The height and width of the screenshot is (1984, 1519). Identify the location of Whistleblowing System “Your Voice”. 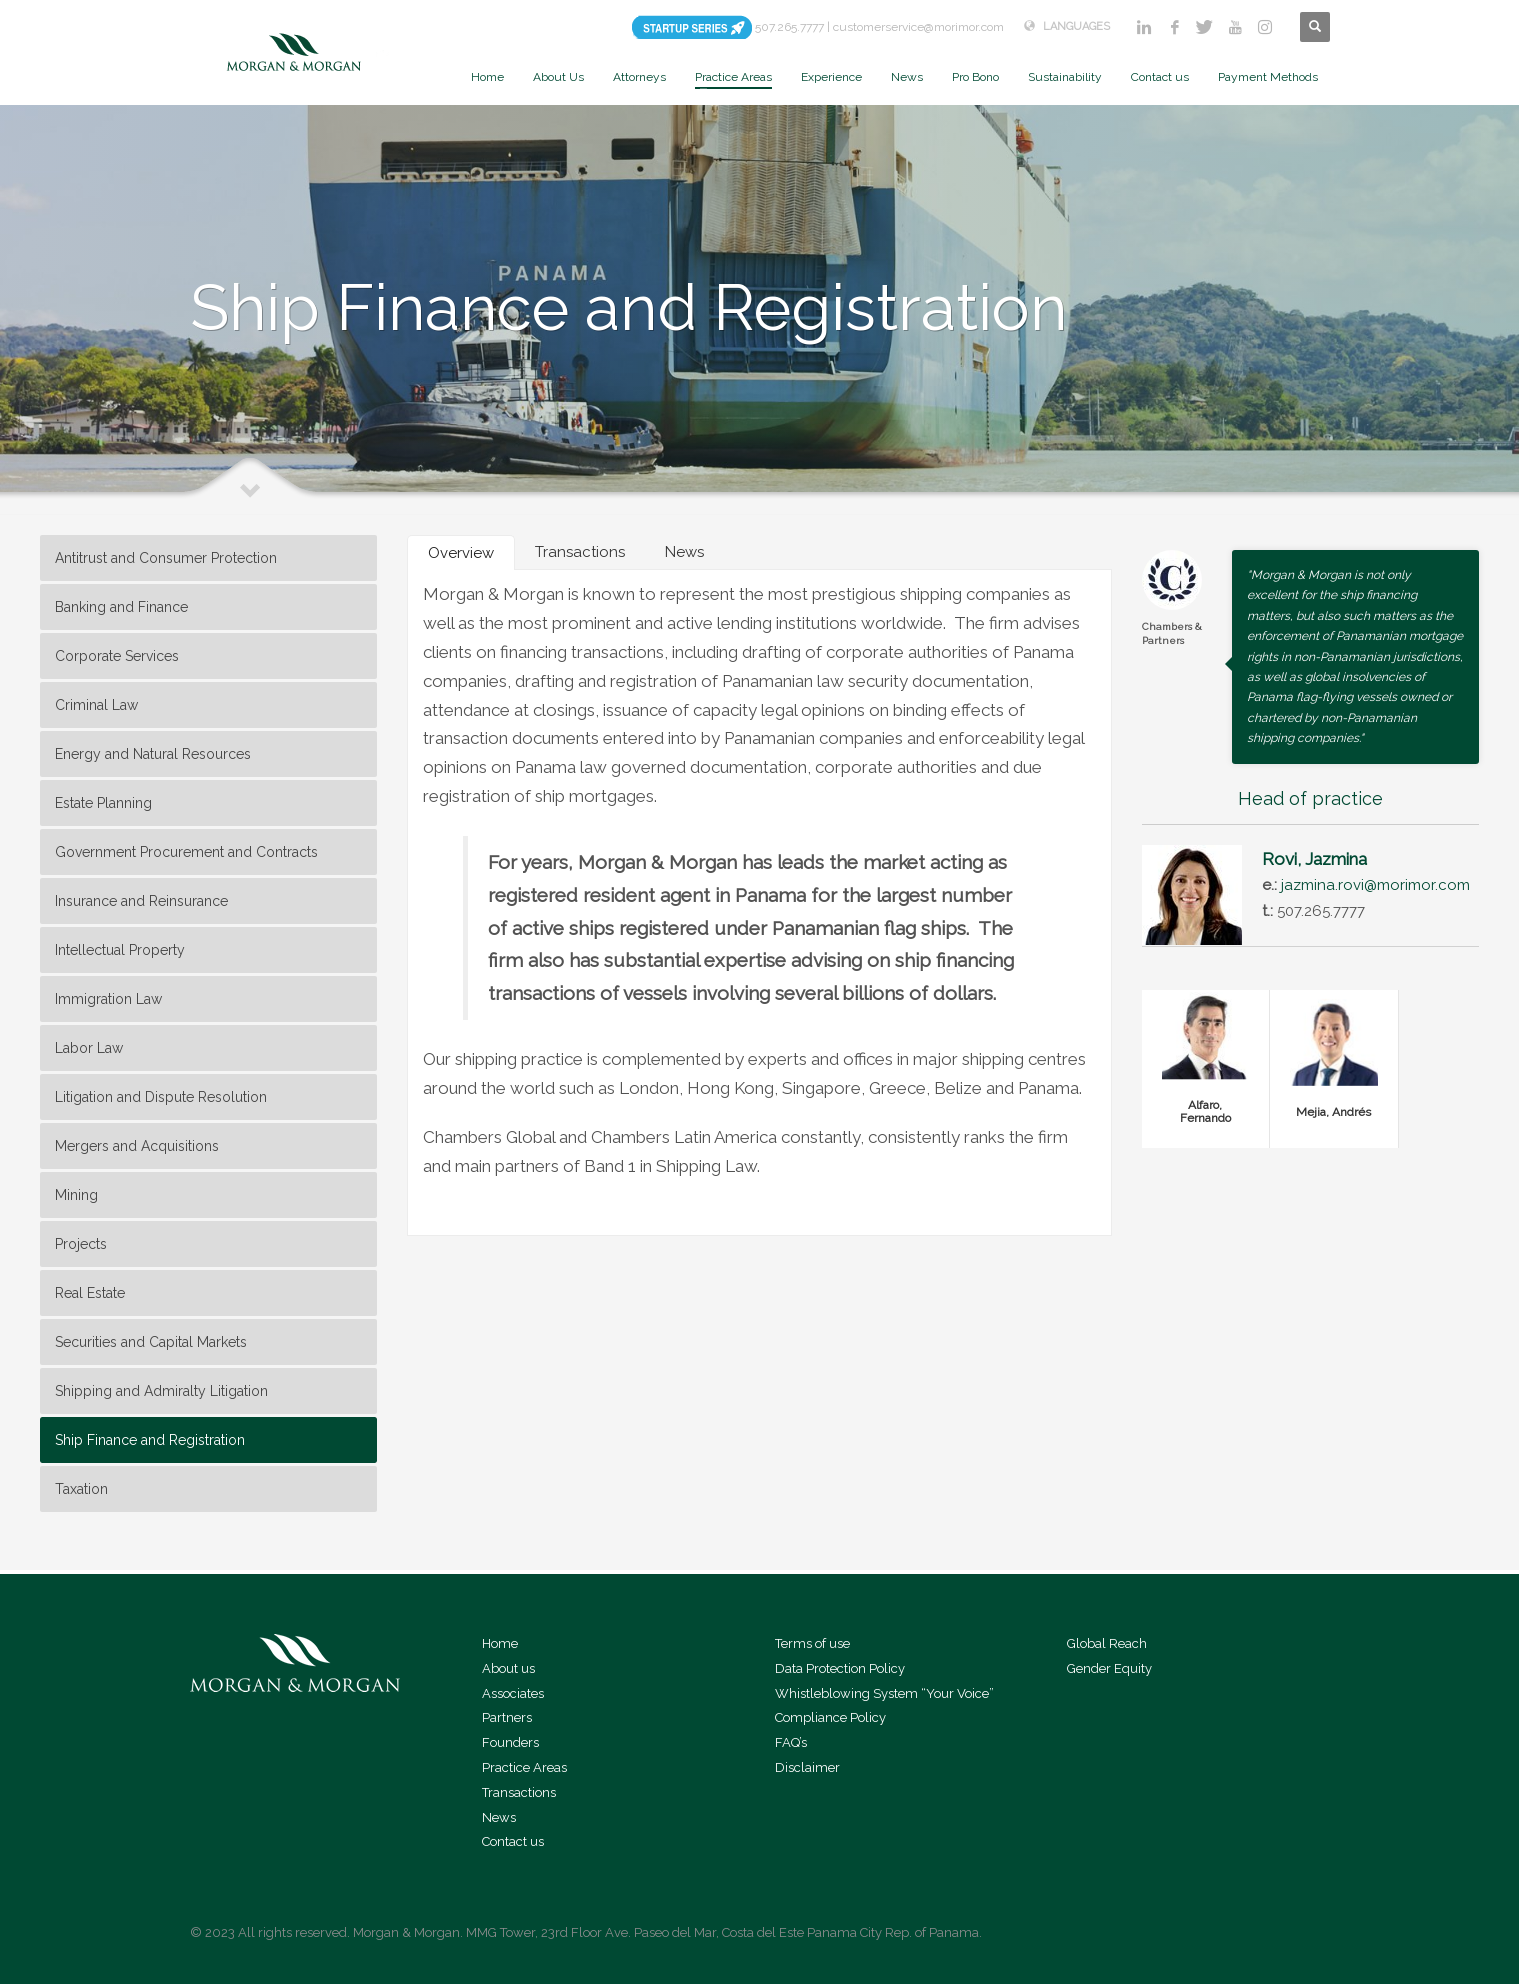
(884, 1693).